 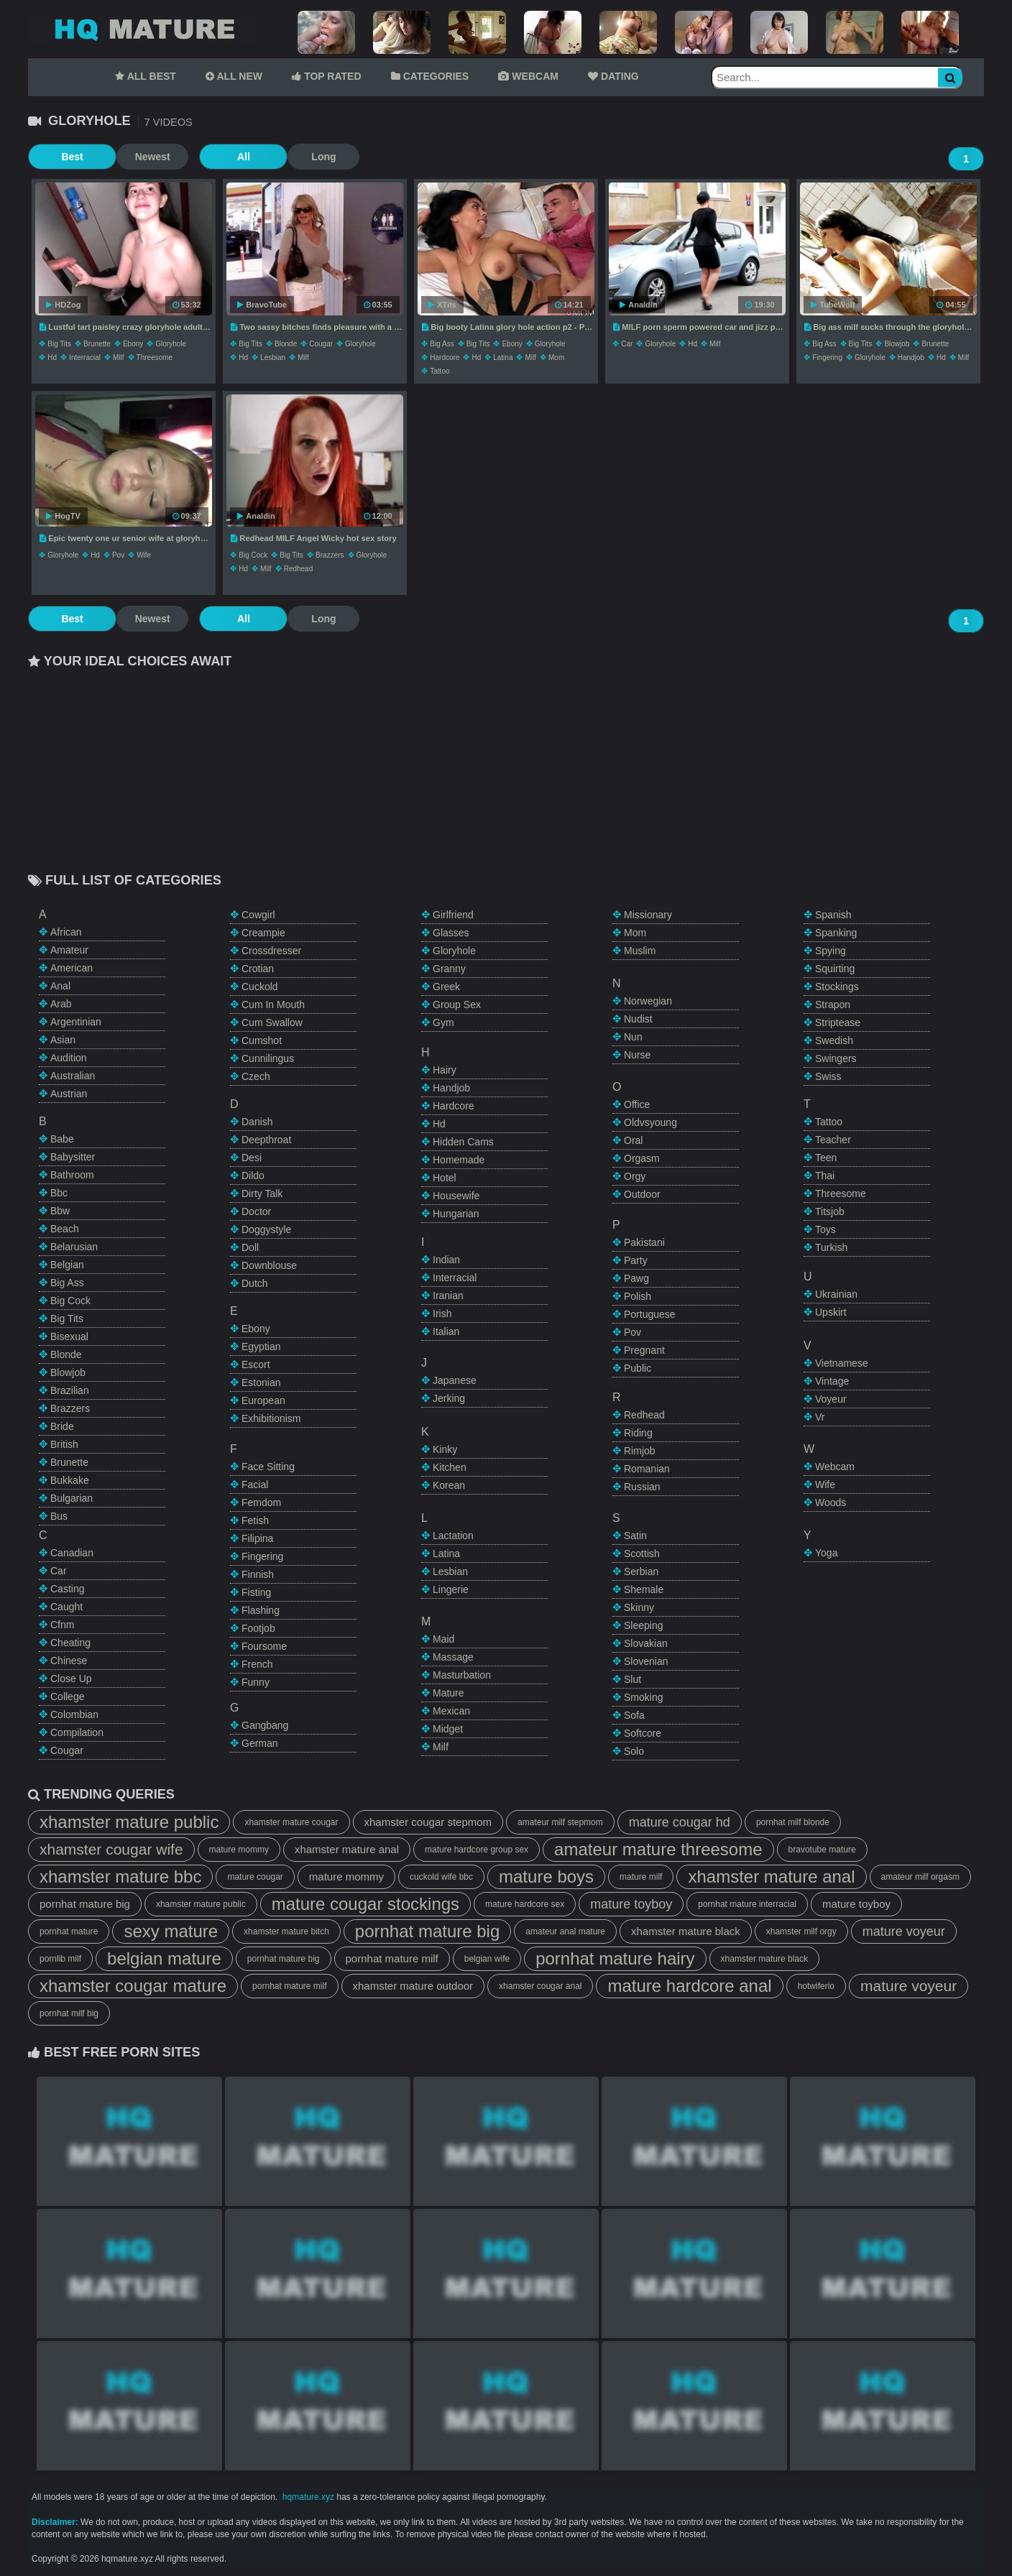 I want to click on xhamster cougar stepmom, so click(x=428, y=1822).